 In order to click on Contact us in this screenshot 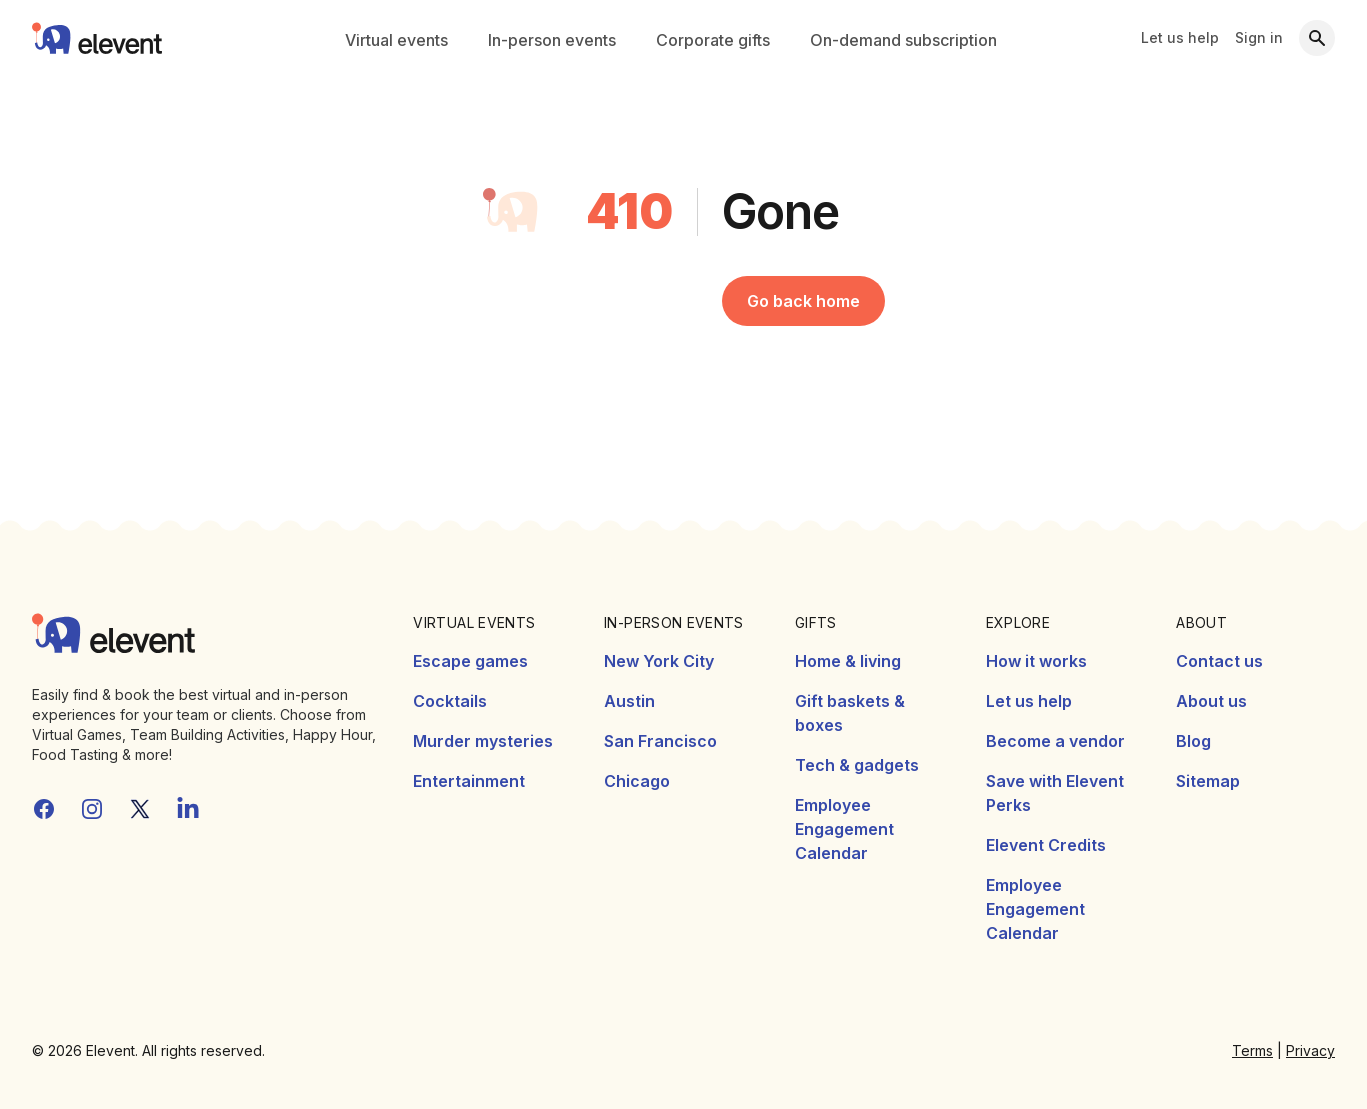, I will do `click(1219, 661)`.